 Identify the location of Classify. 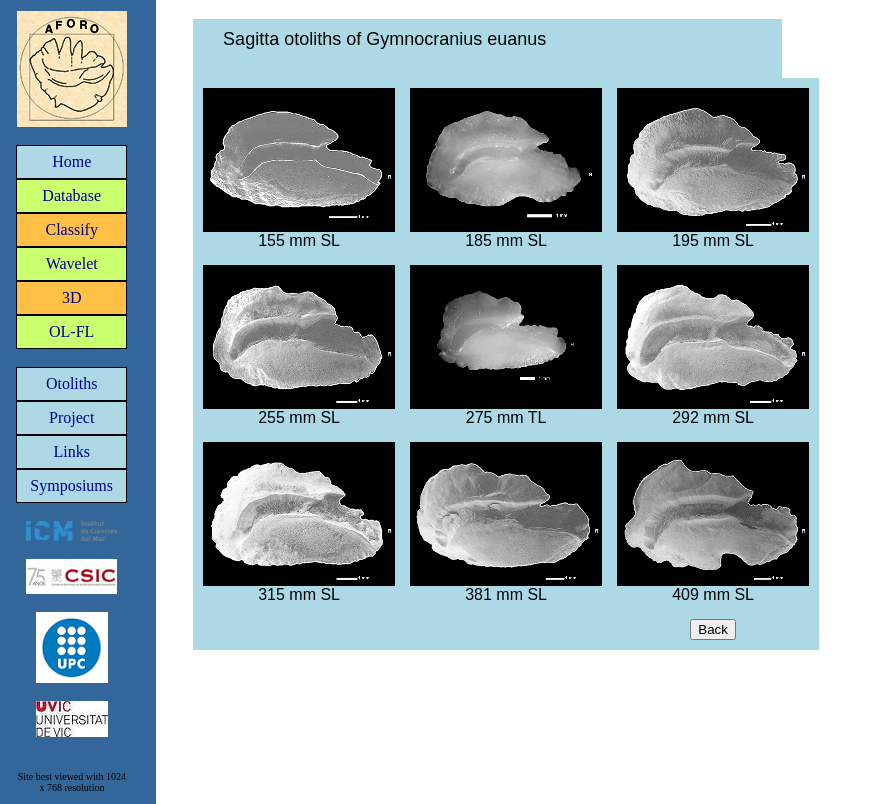
(71, 229).